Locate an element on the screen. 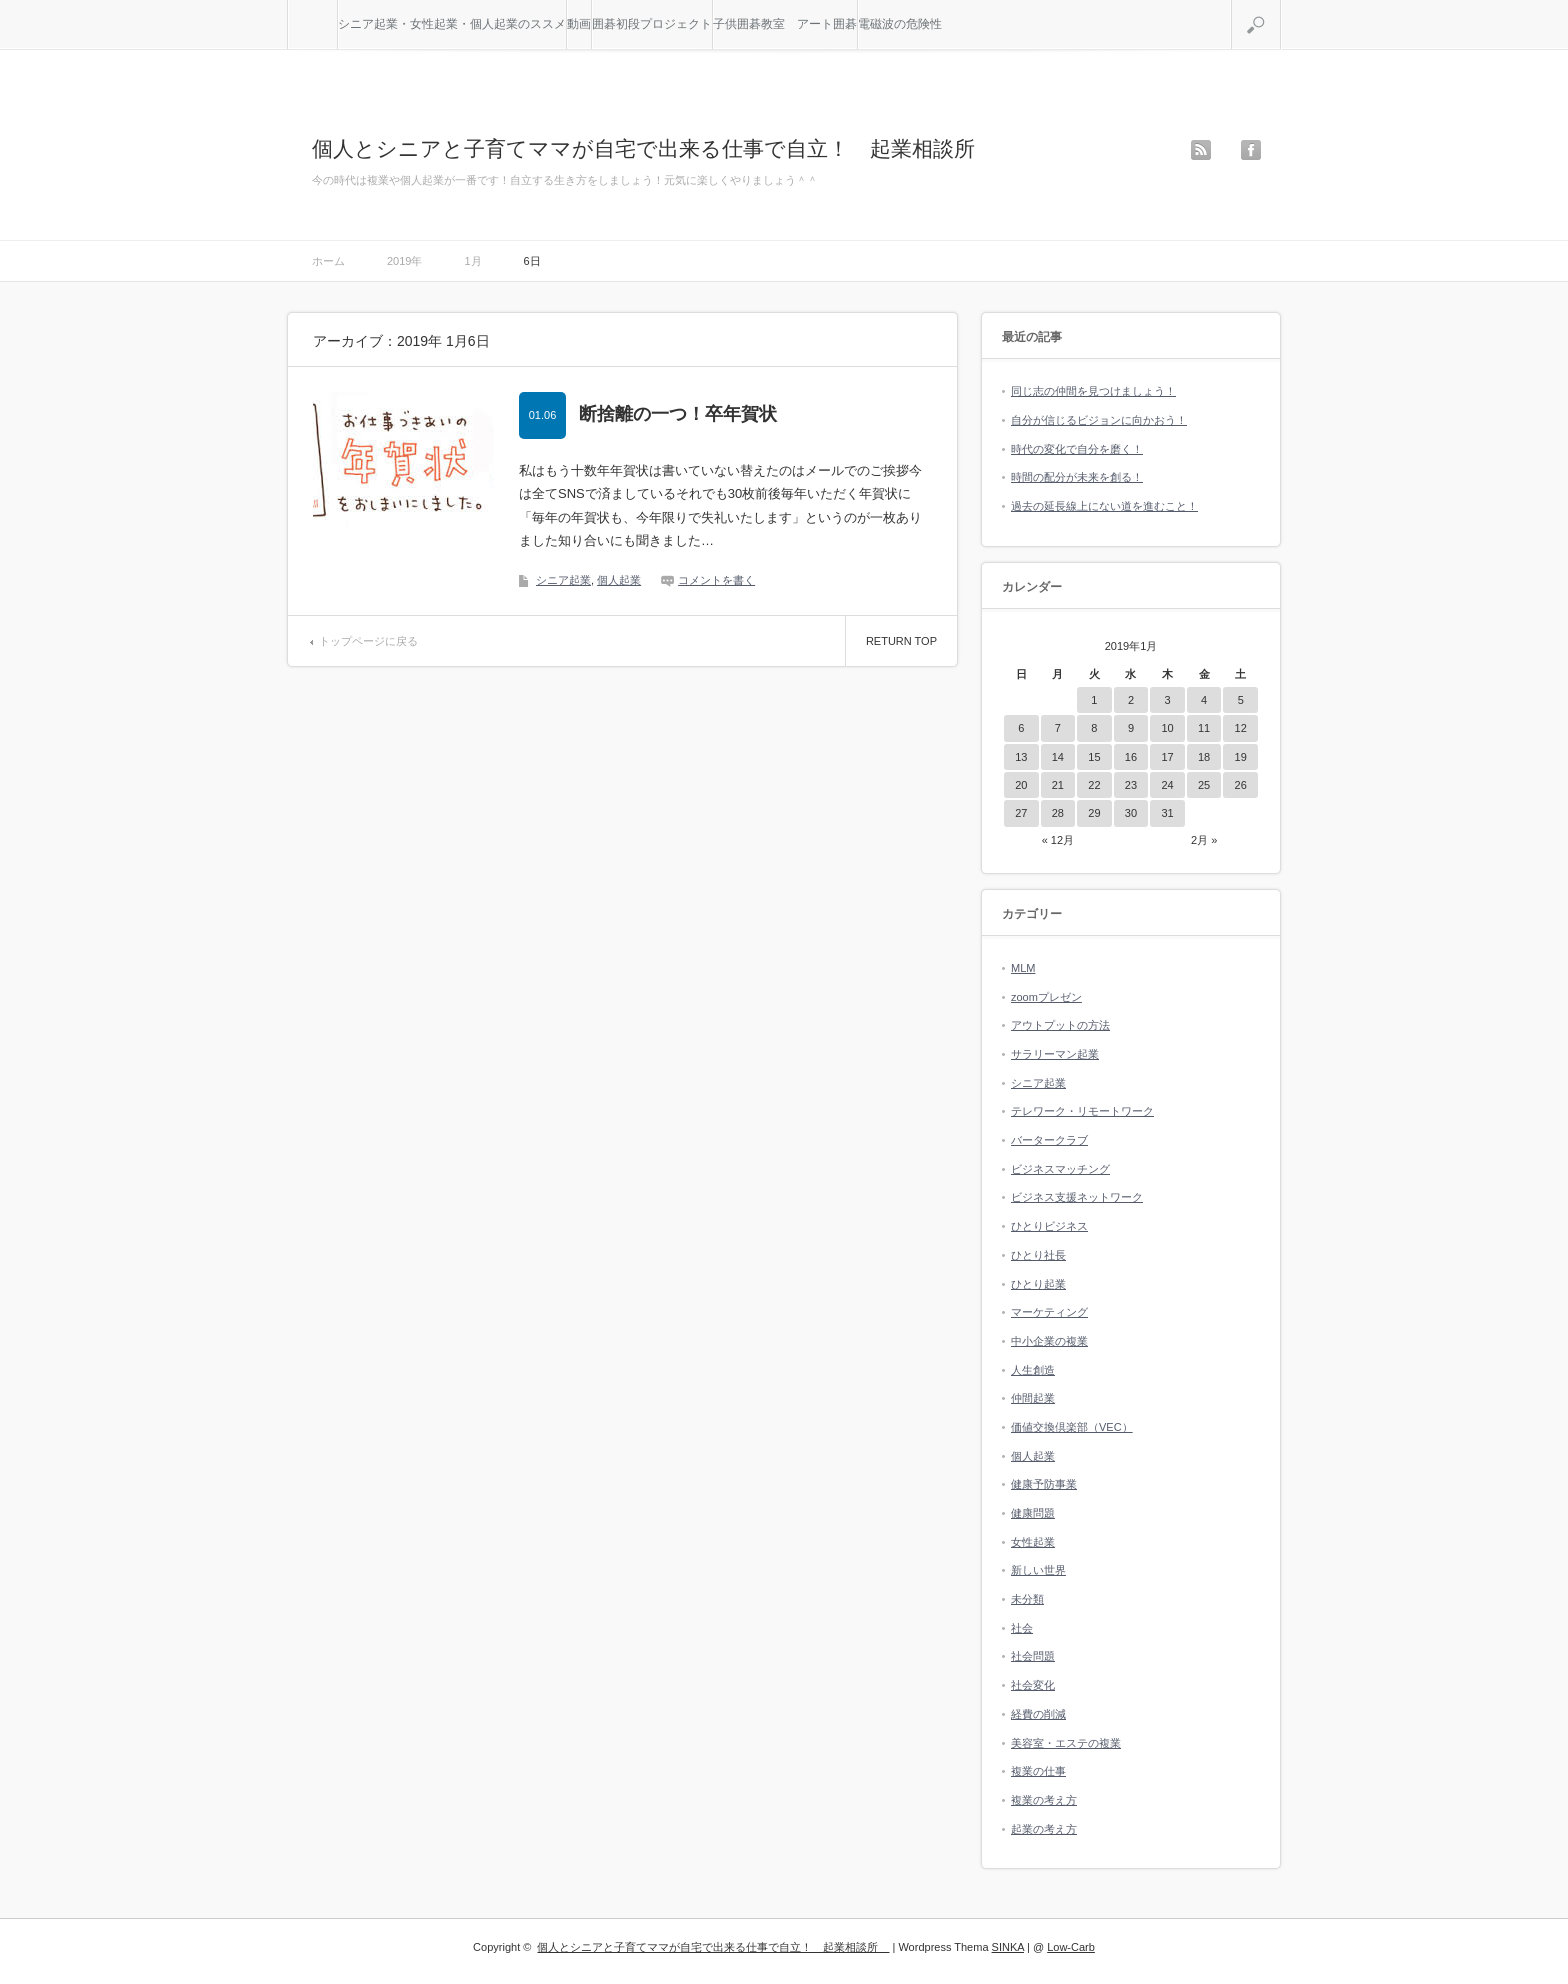 This screenshot has width=1568, height=1984. 社会問題 is located at coordinates (1033, 1656).